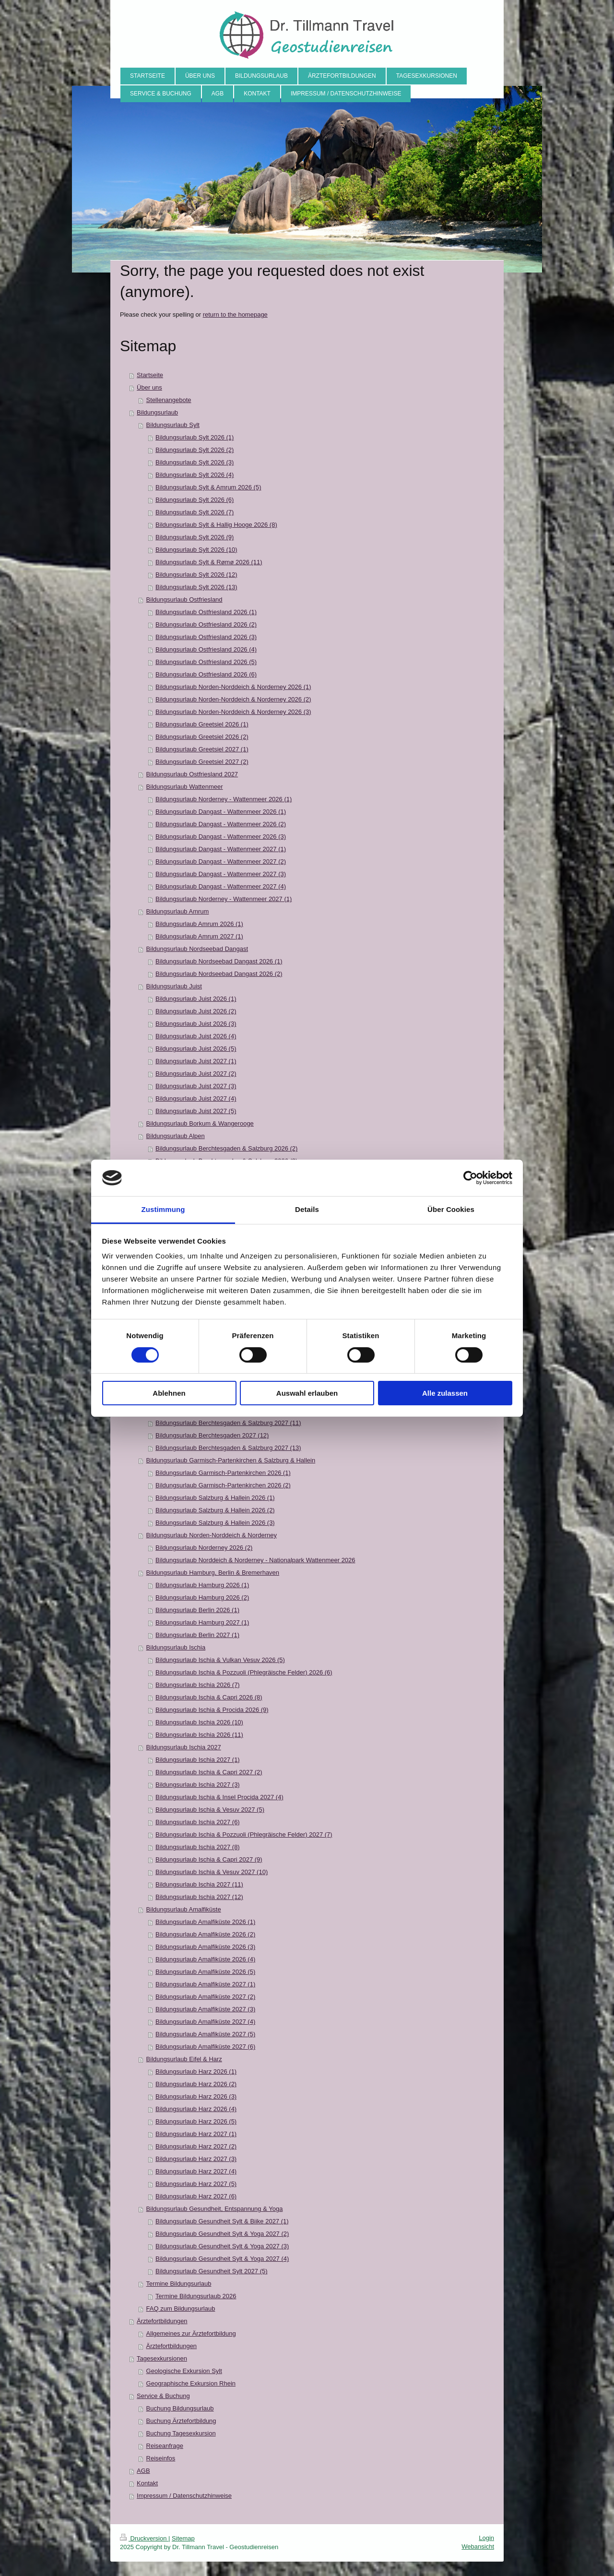 This screenshot has height=2576, width=614. Describe the element at coordinates (203, 1547) in the screenshot. I see `Bildungsurlaub Norderney 2026 (2)` at that location.